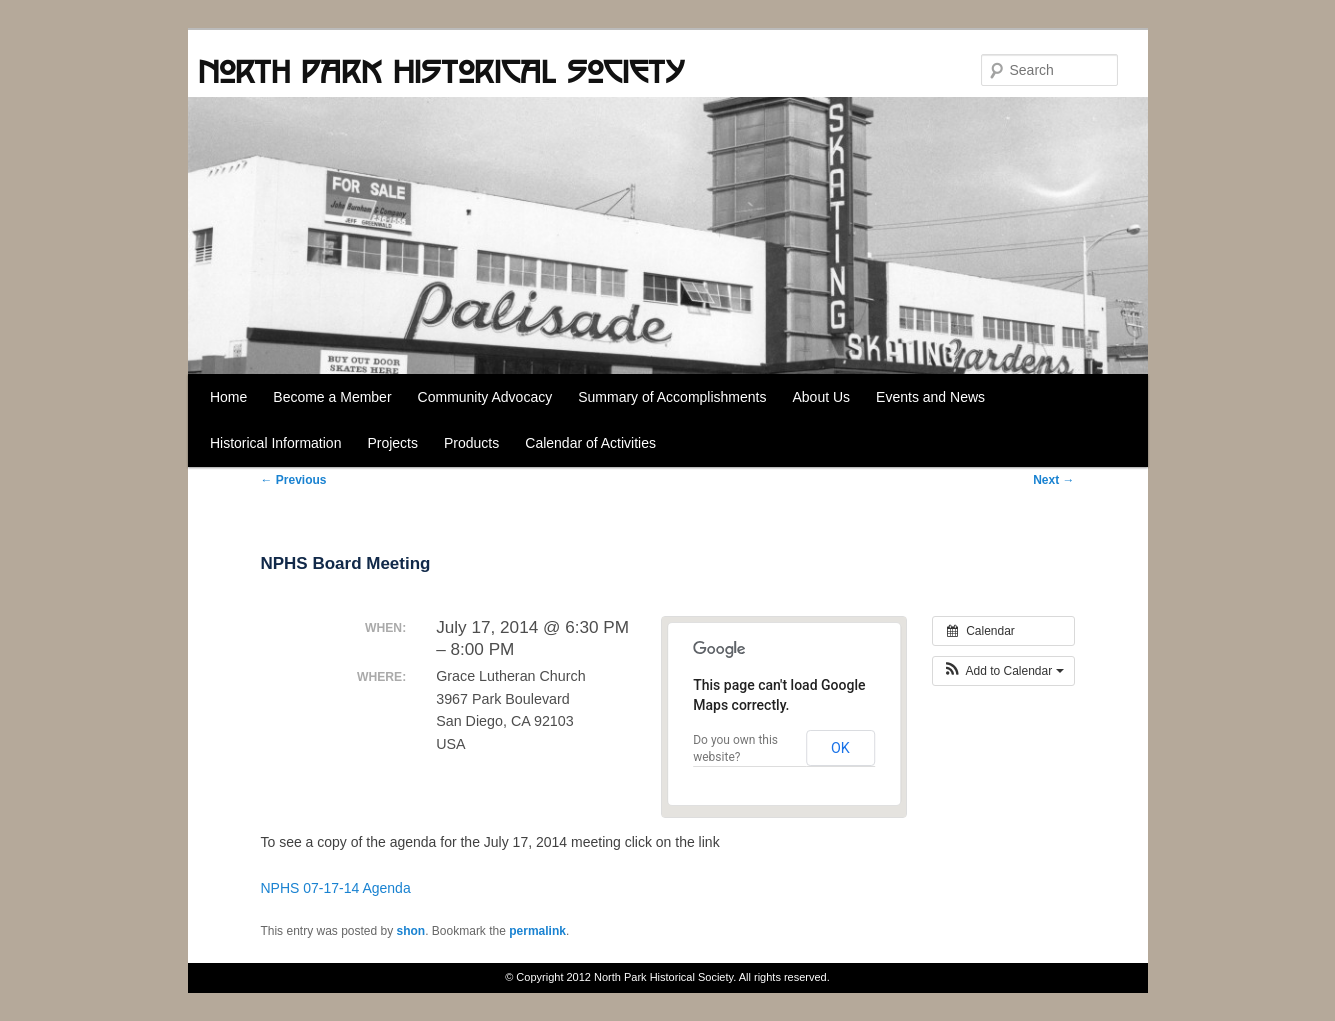  Describe the element at coordinates (537, 931) in the screenshot. I see `permalink` at that location.